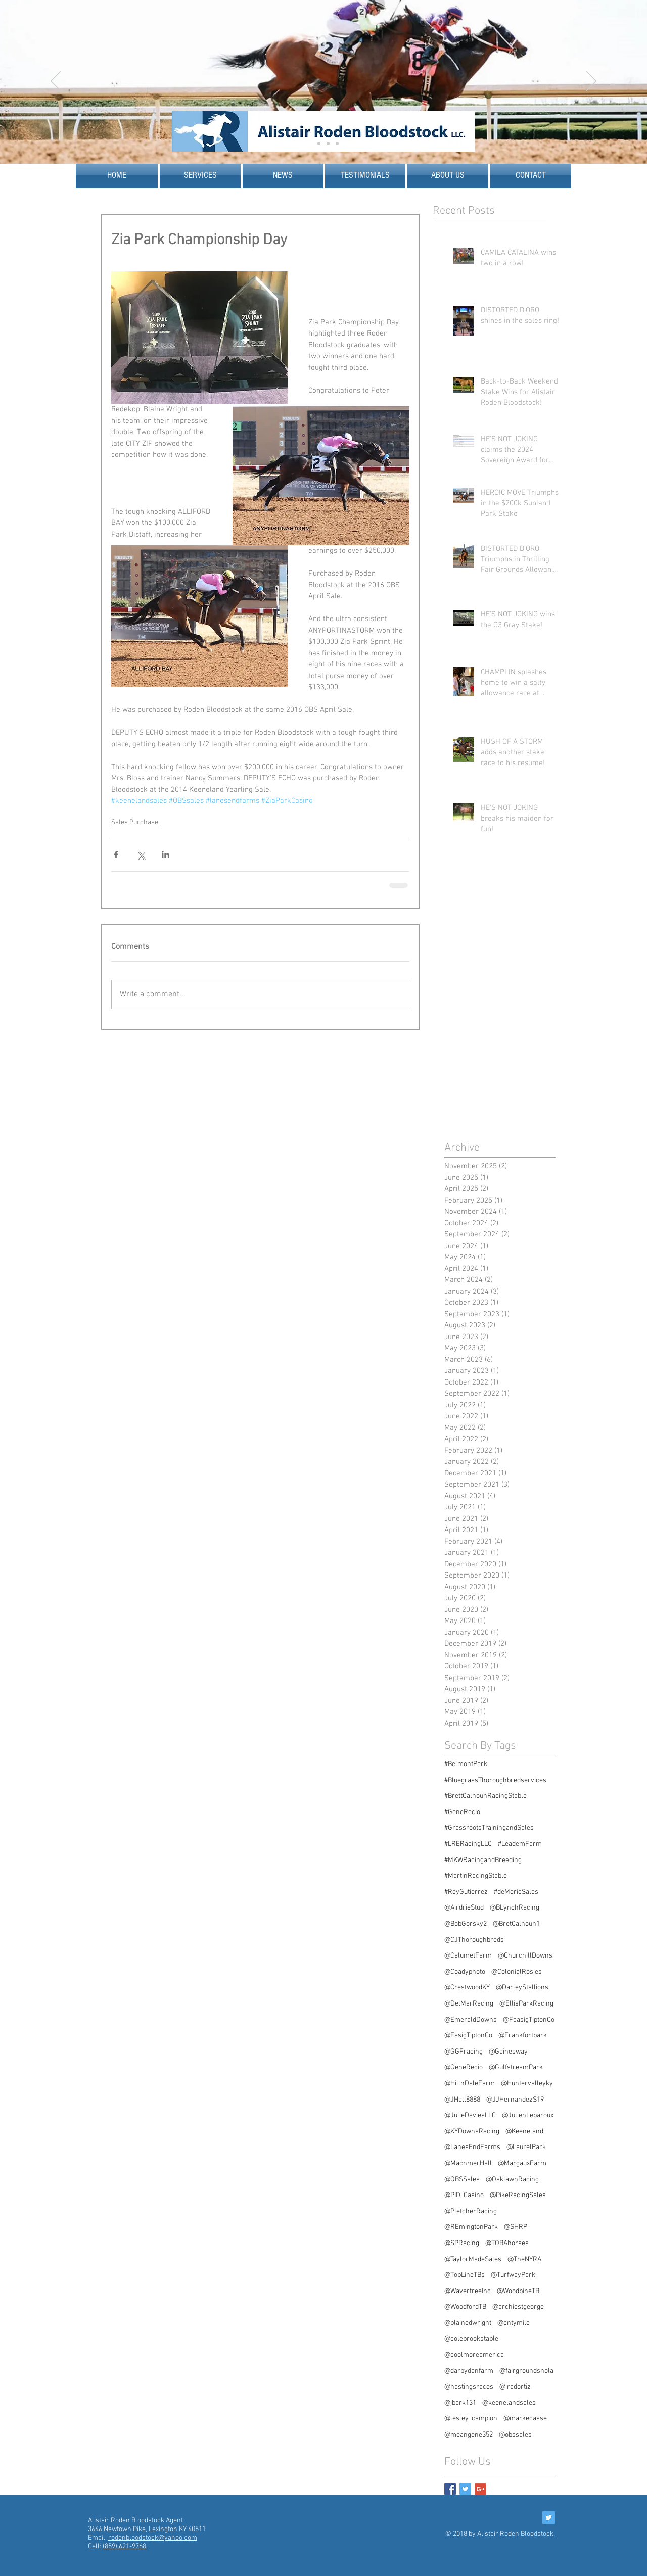 Image resolution: width=647 pixels, height=2576 pixels. Describe the element at coordinates (518, 2307) in the screenshot. I see `@archiestgeorge` at that location.